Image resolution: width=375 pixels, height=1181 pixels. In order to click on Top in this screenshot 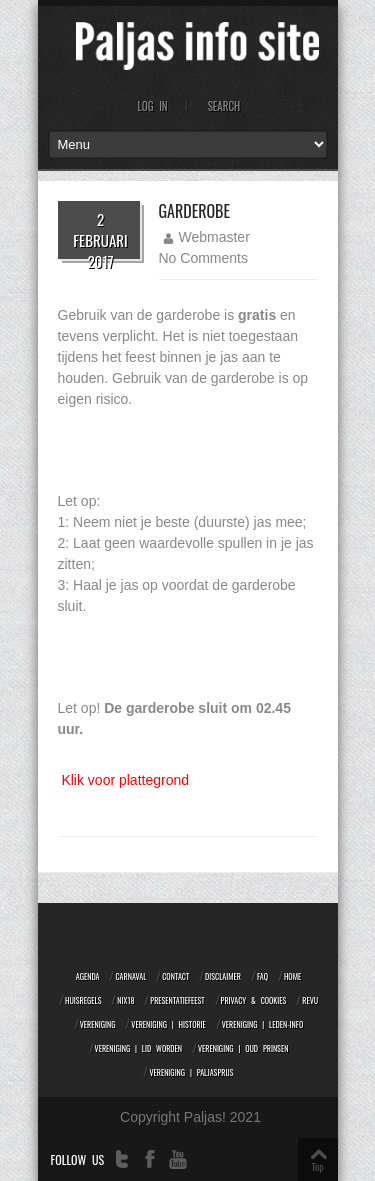, I will do `click(317, 1166)`.